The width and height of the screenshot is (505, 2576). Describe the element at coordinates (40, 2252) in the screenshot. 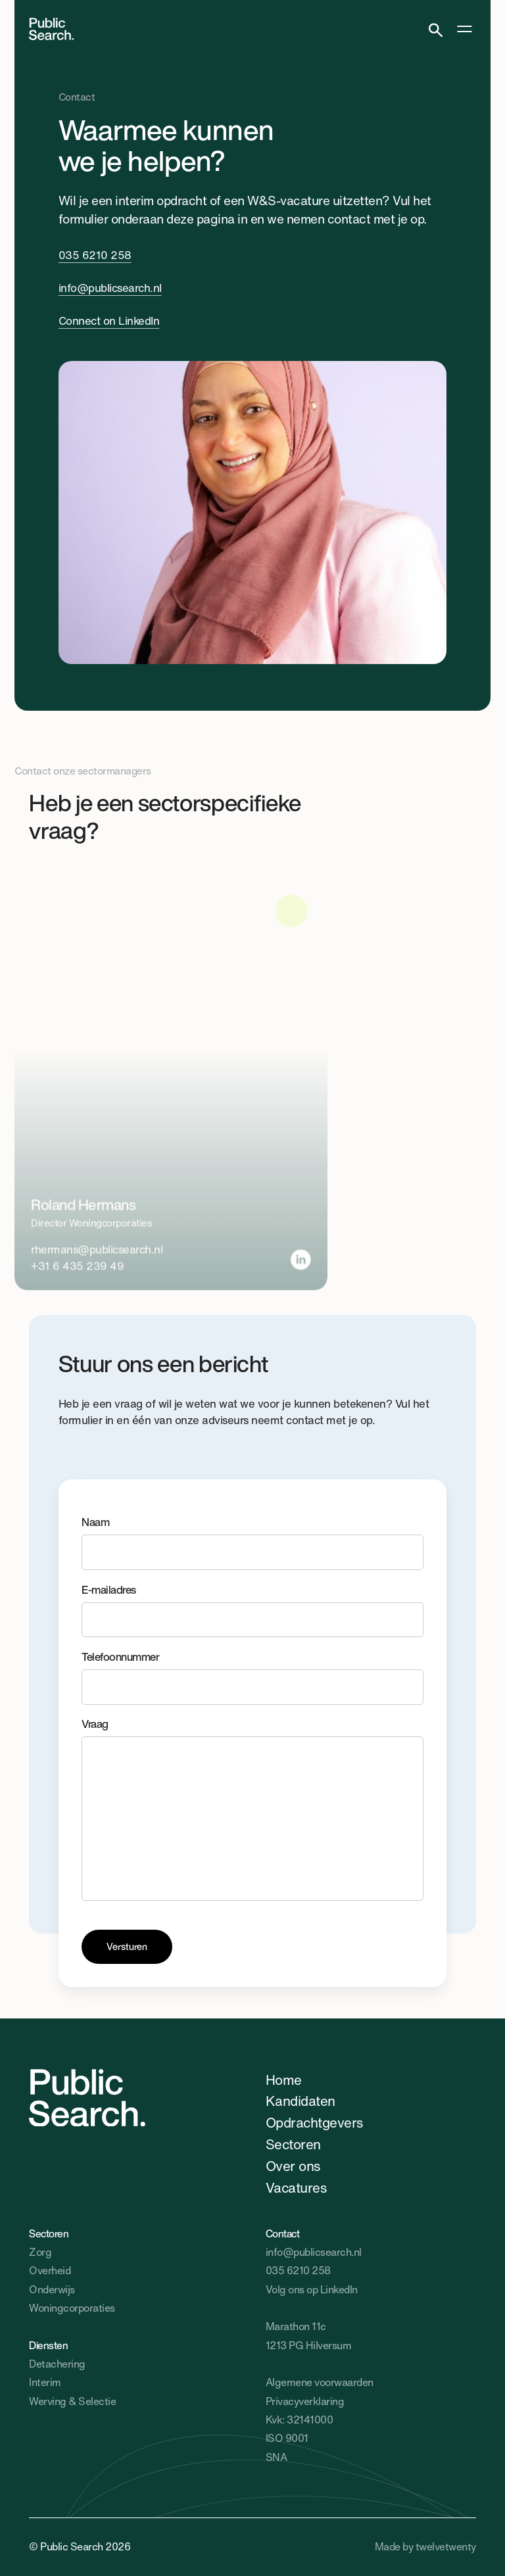

I see `Zorg` at that location.